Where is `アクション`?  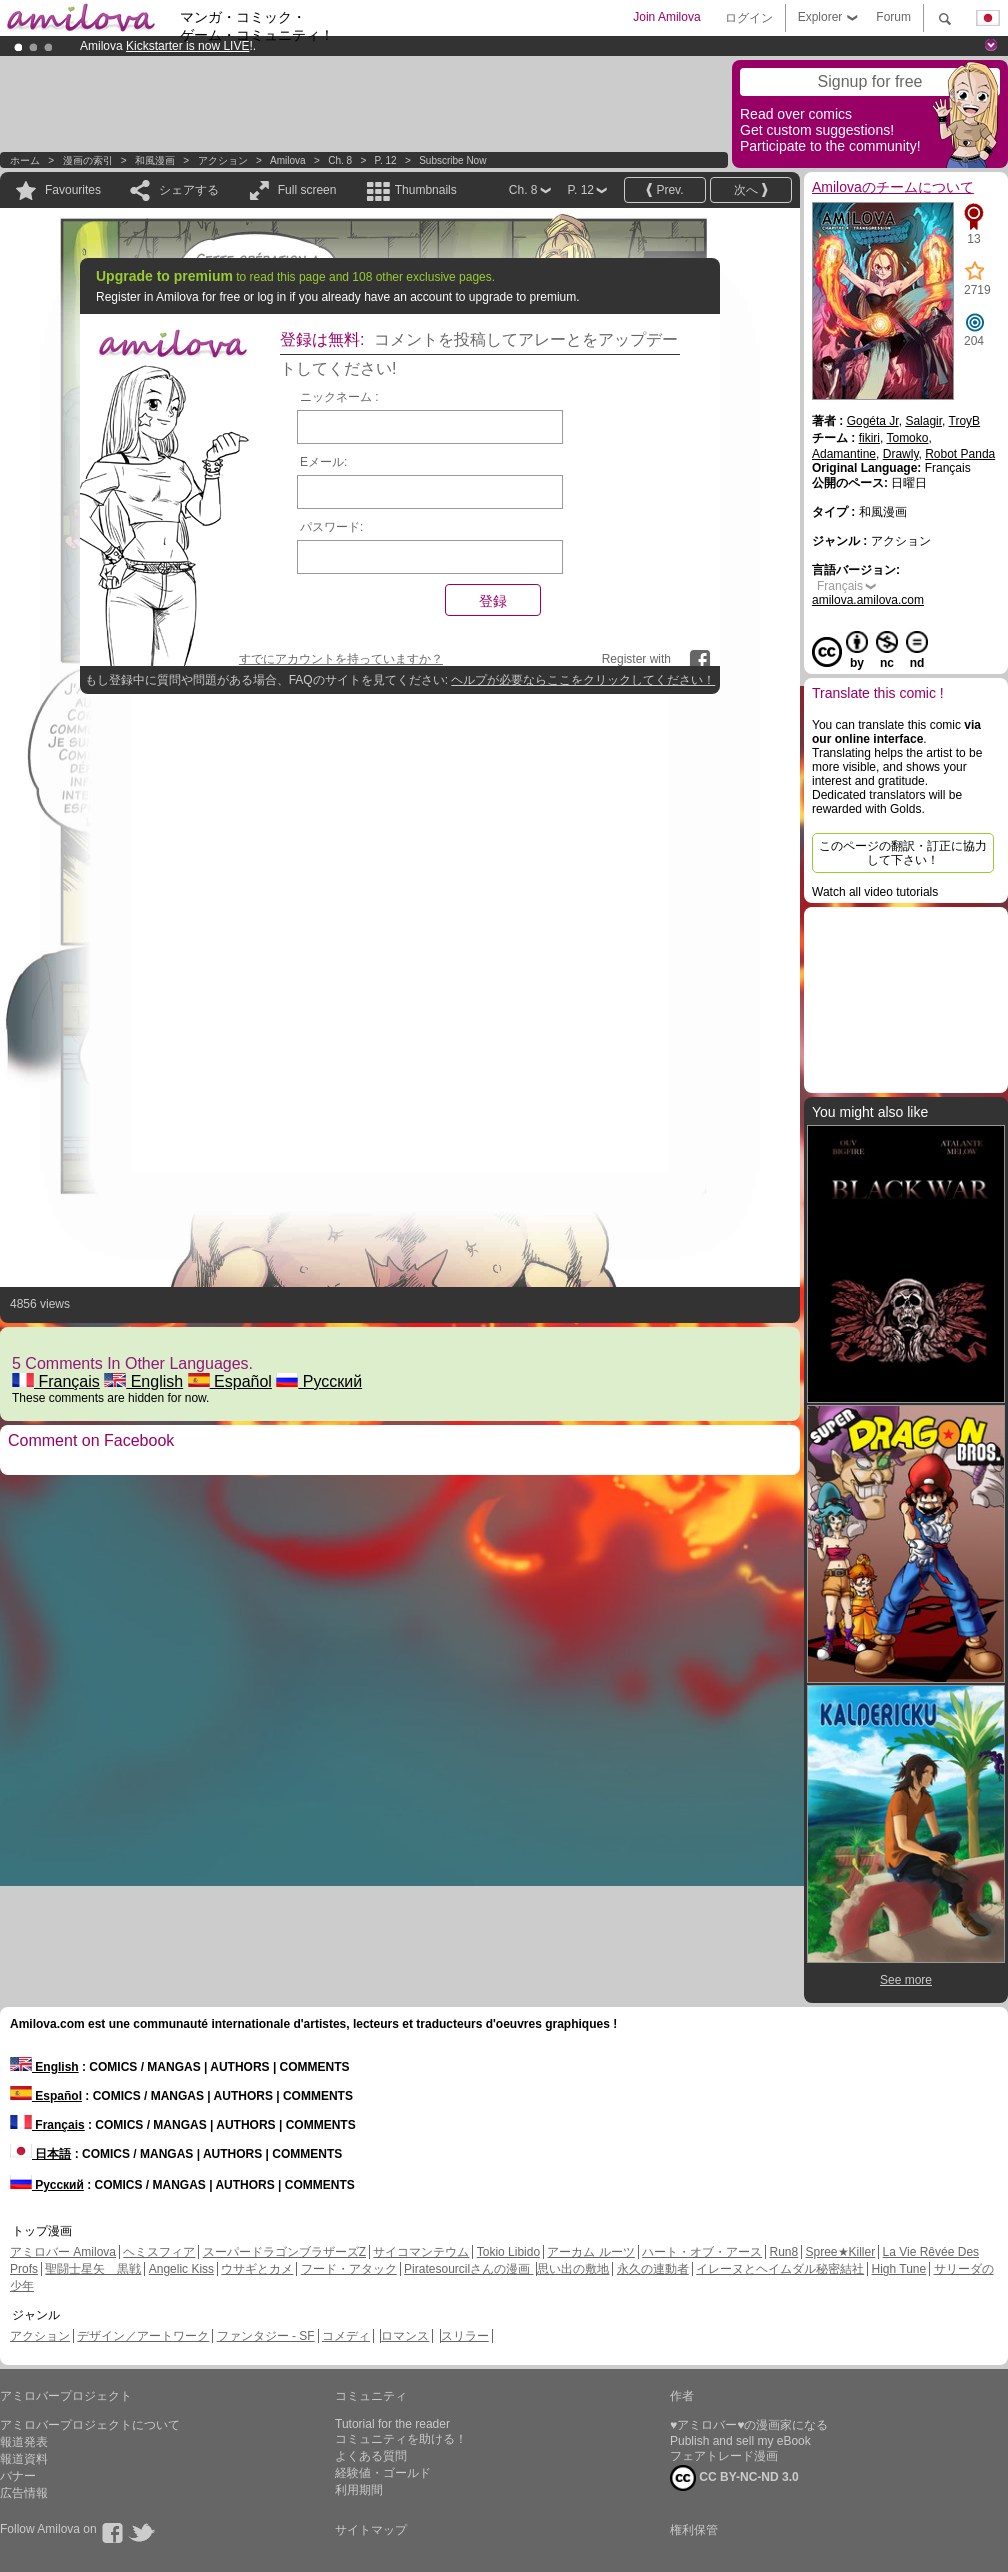 アクション is located at coordinates (223, 160).